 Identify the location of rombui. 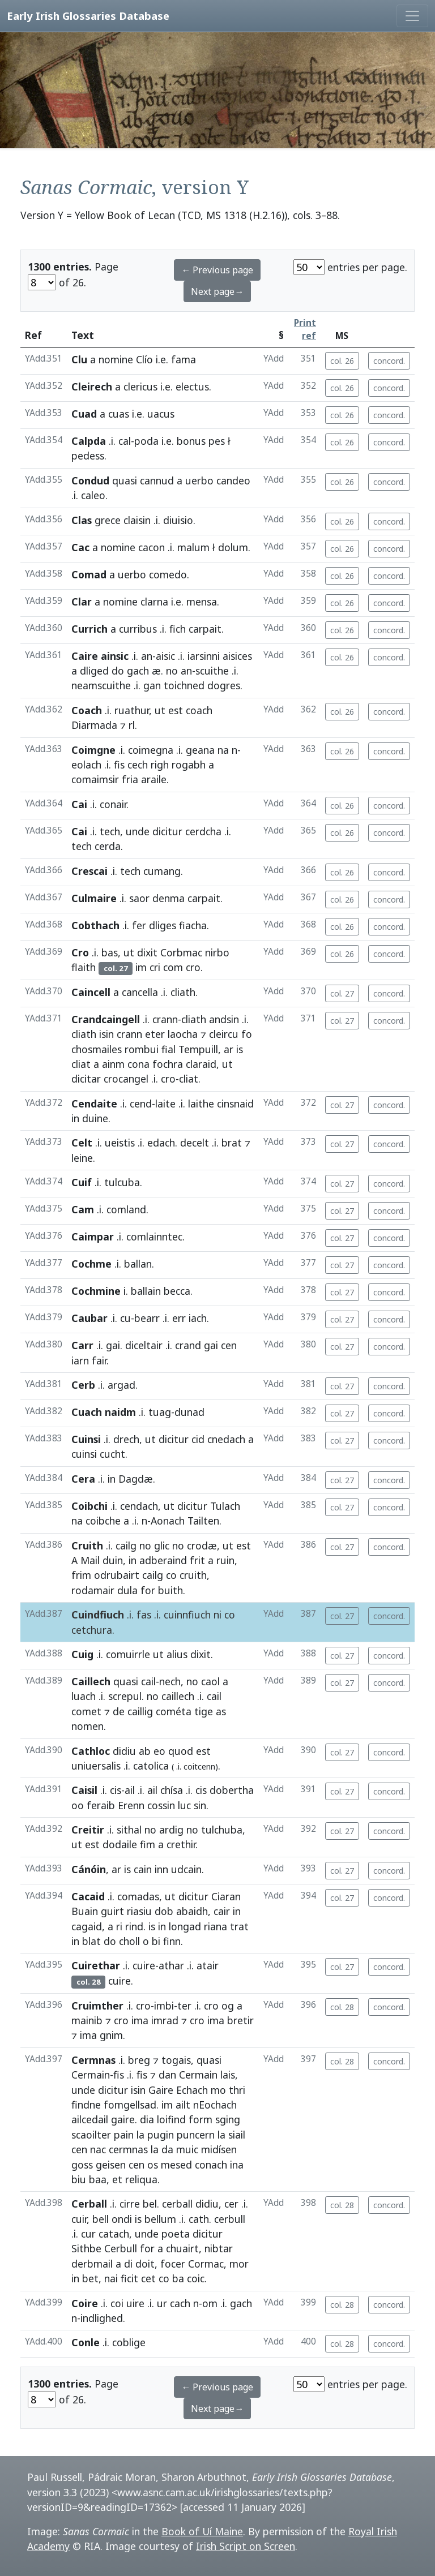
(142, 1049).